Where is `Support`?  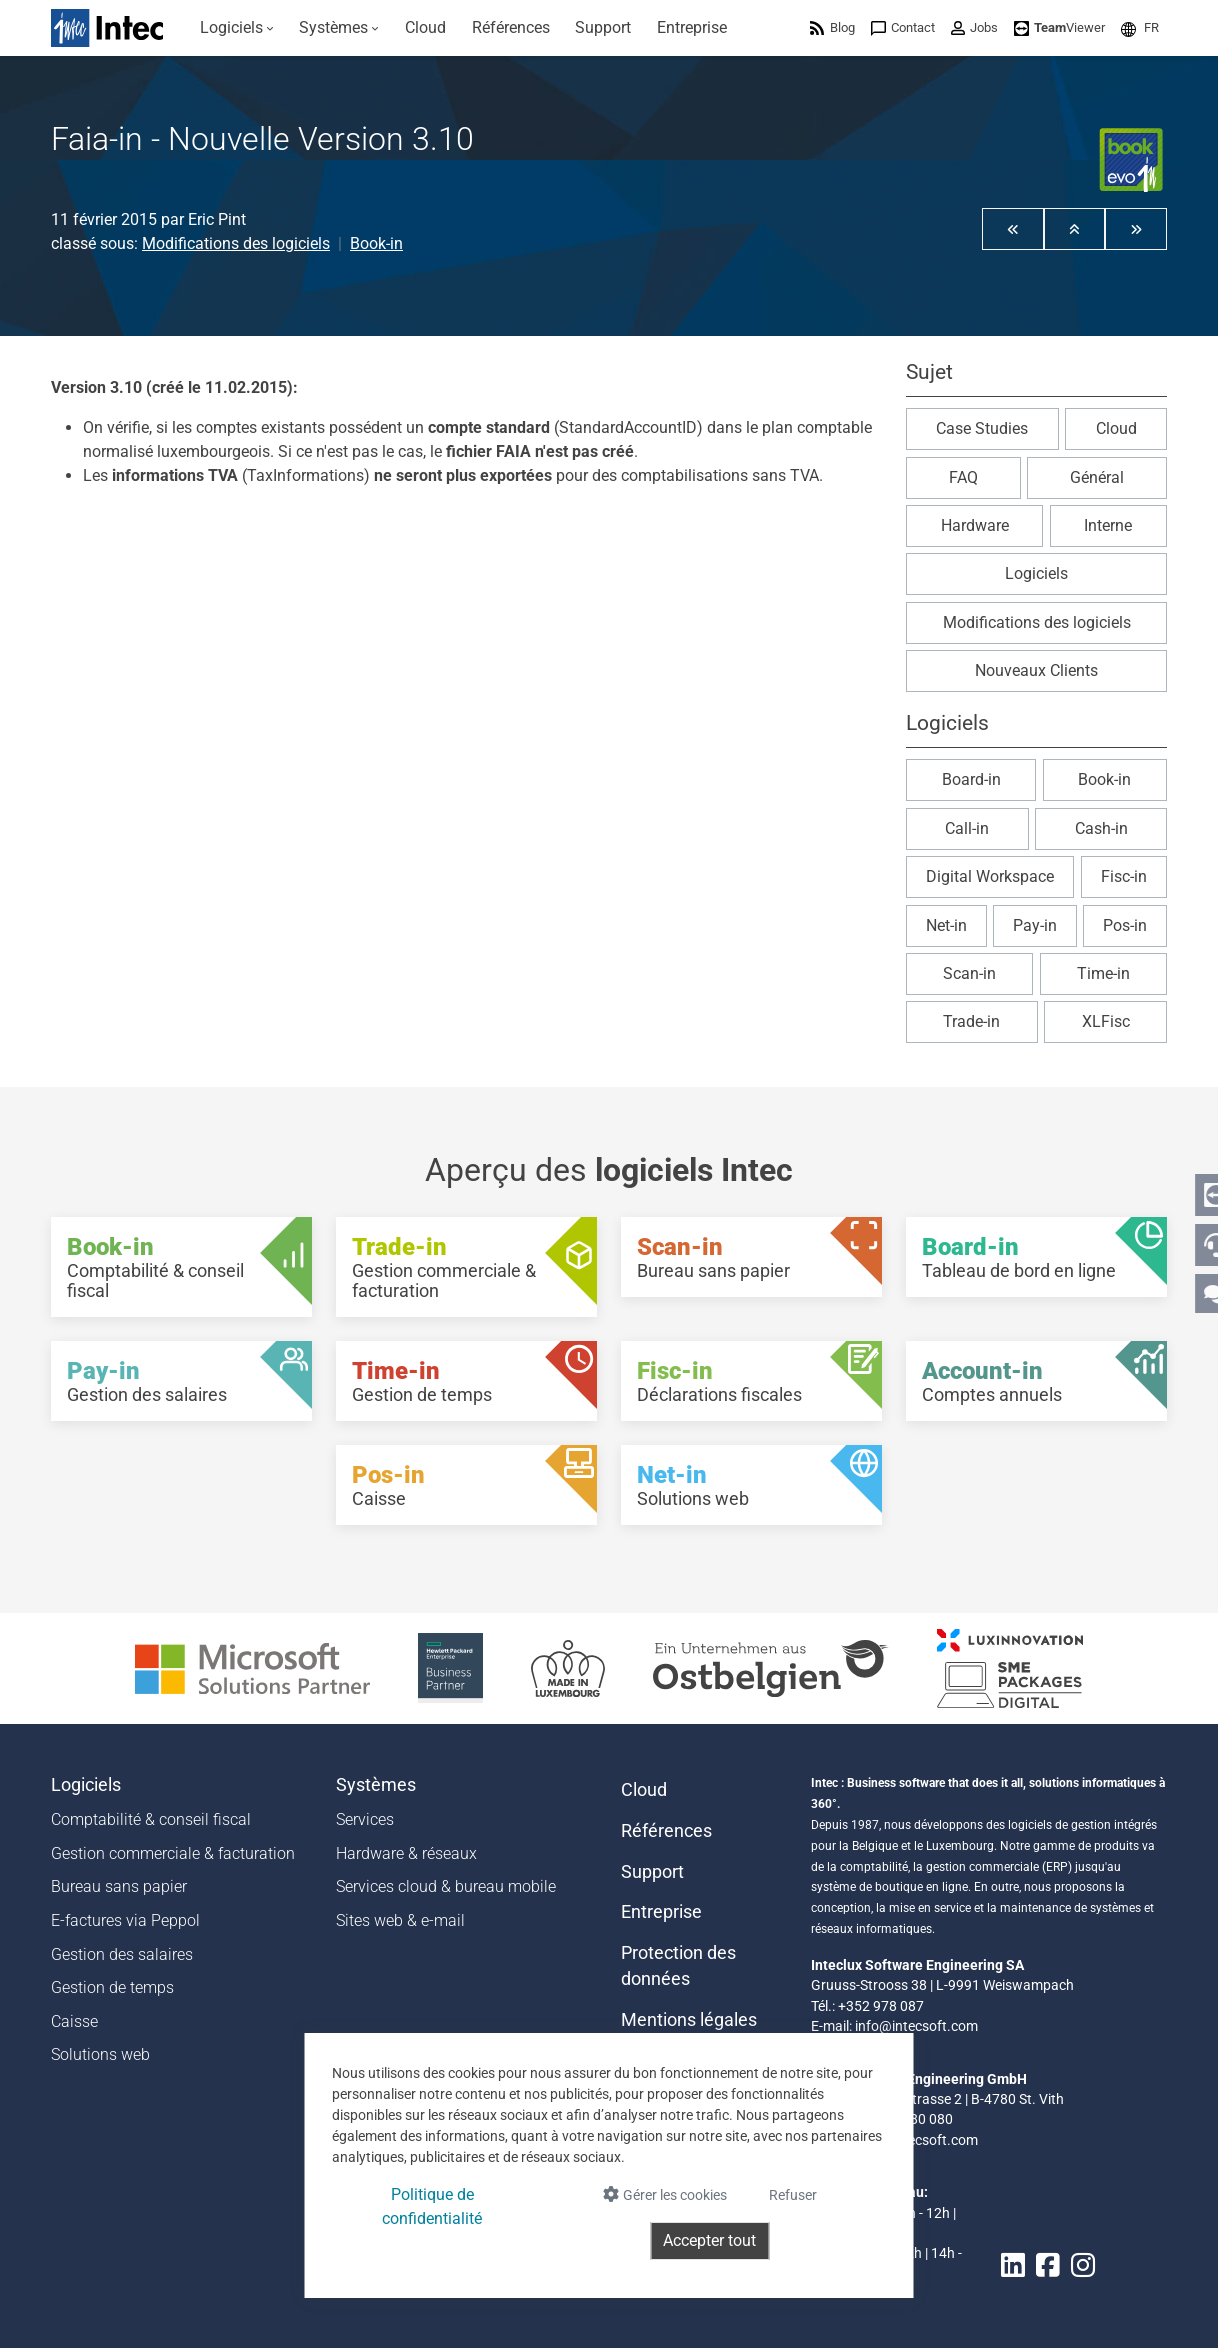
Support is located at coordinates (652, 1872).